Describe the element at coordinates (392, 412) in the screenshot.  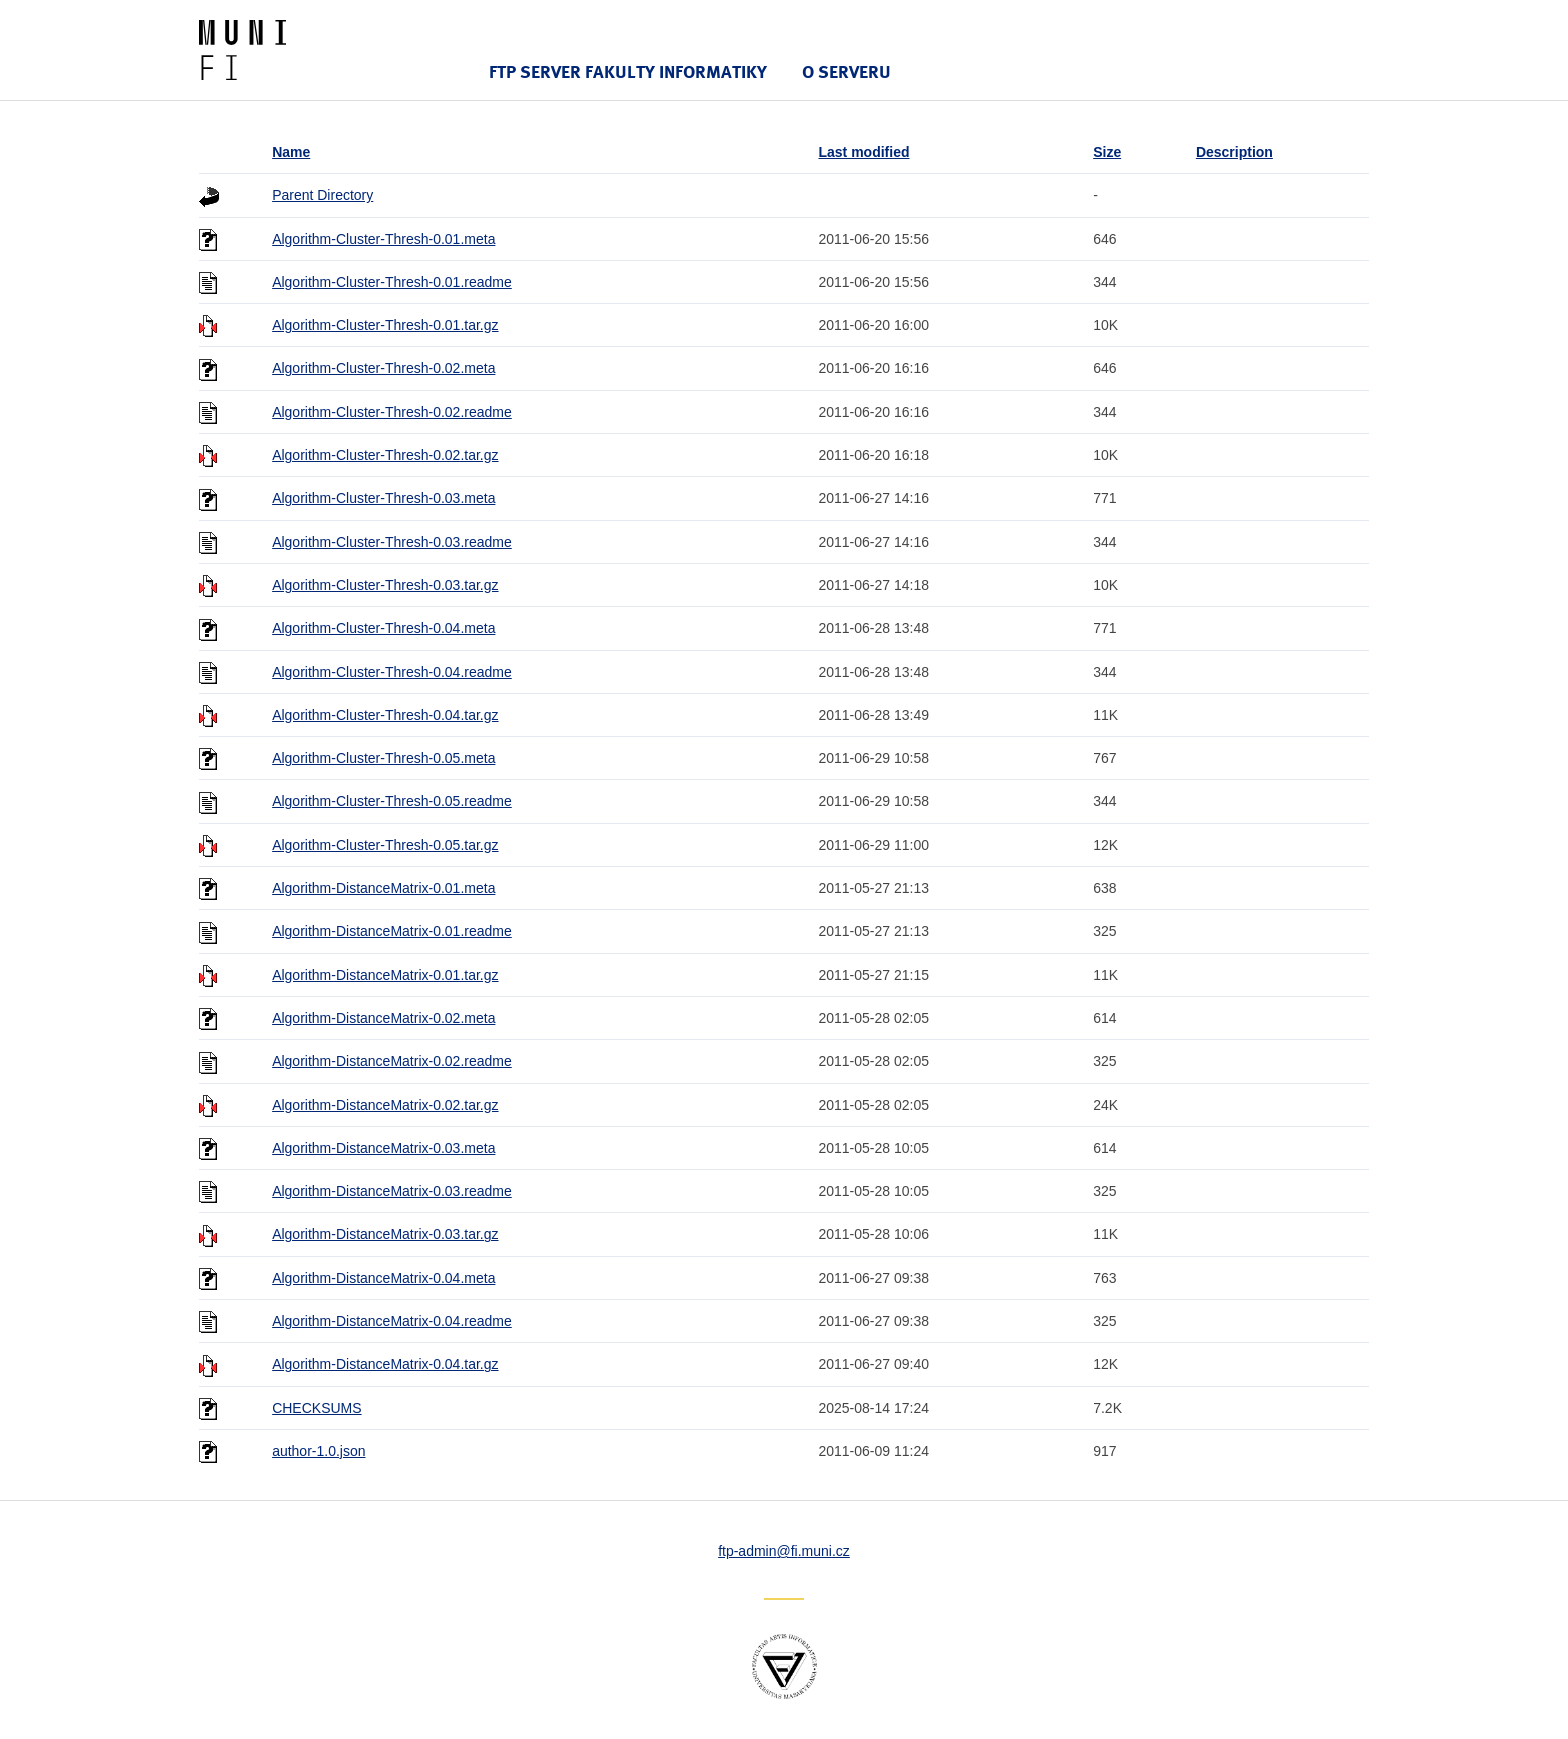
I see `Algorithm-Cluster-Thresh-0.02.readme` at that location.